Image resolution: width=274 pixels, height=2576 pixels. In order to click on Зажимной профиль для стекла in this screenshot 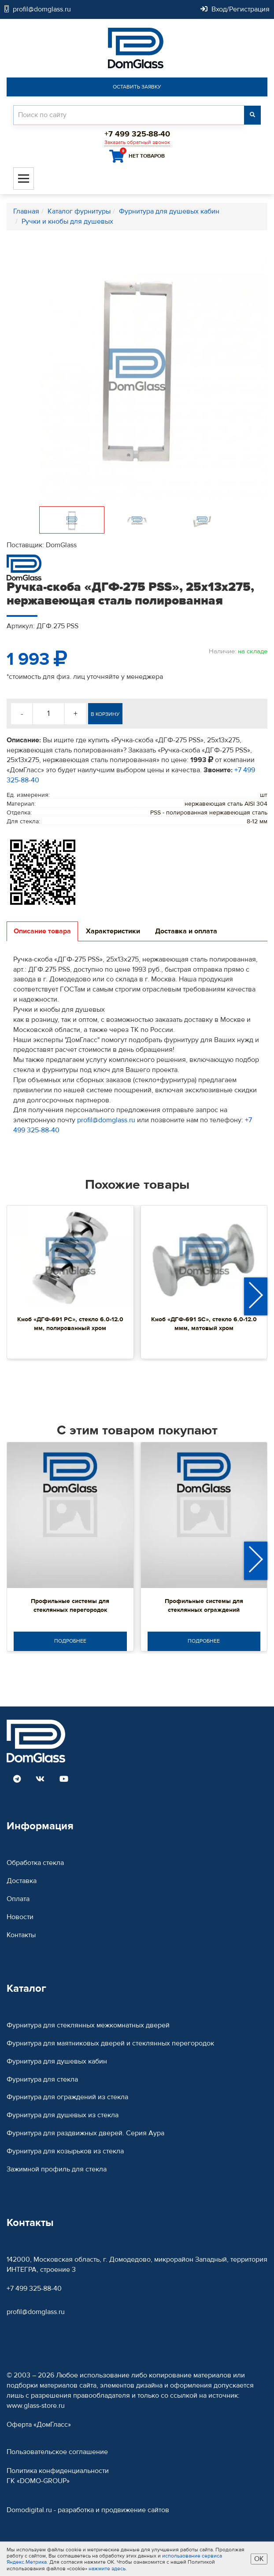, I will do `click(57, 2169)`.